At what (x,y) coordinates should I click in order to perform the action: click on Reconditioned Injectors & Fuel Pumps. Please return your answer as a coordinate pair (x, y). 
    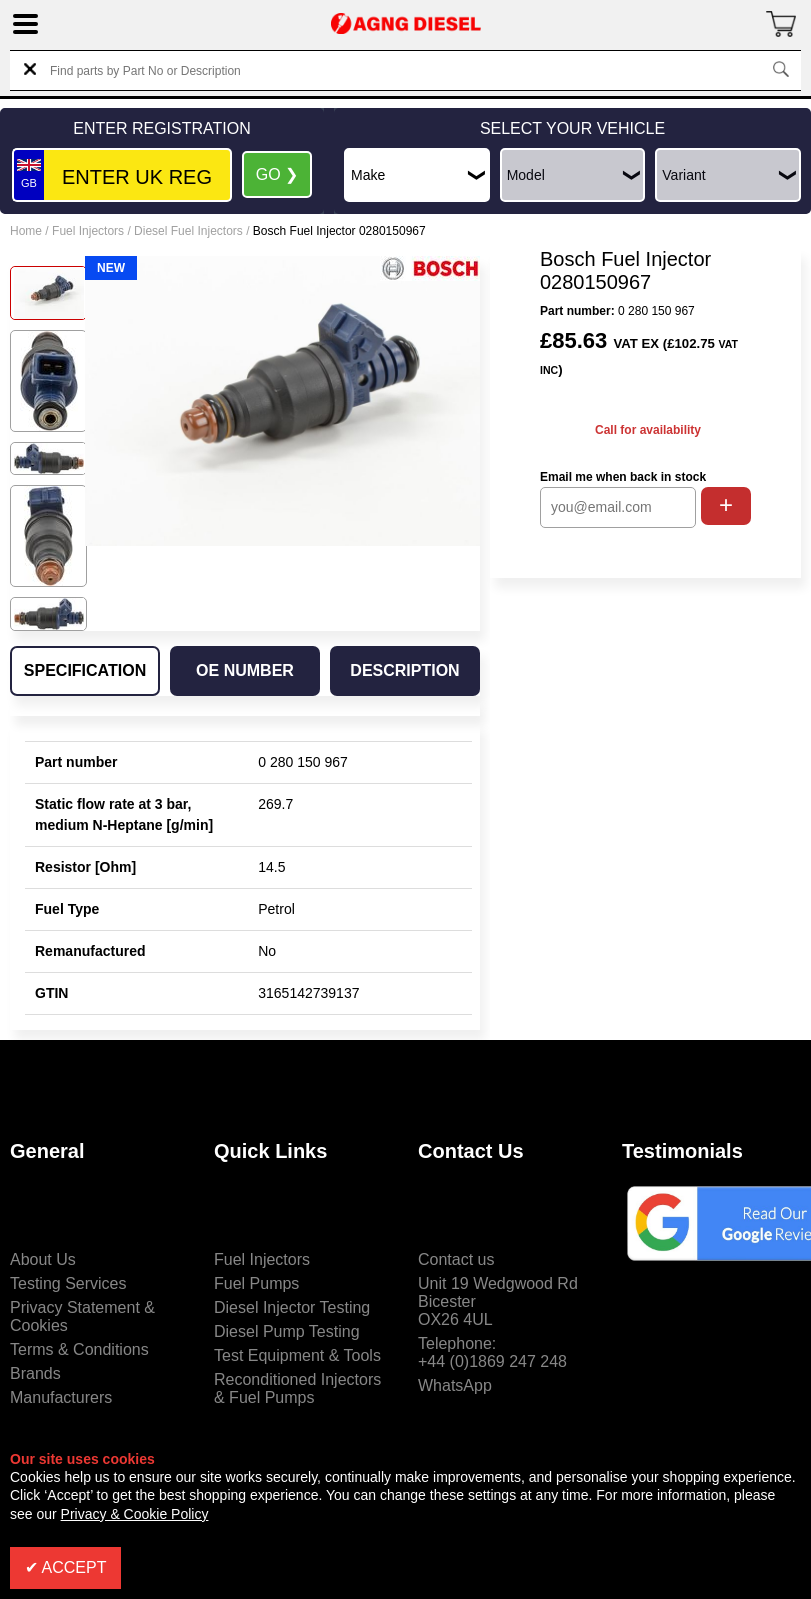
    Looking at the image, I should click on (297, 1388).